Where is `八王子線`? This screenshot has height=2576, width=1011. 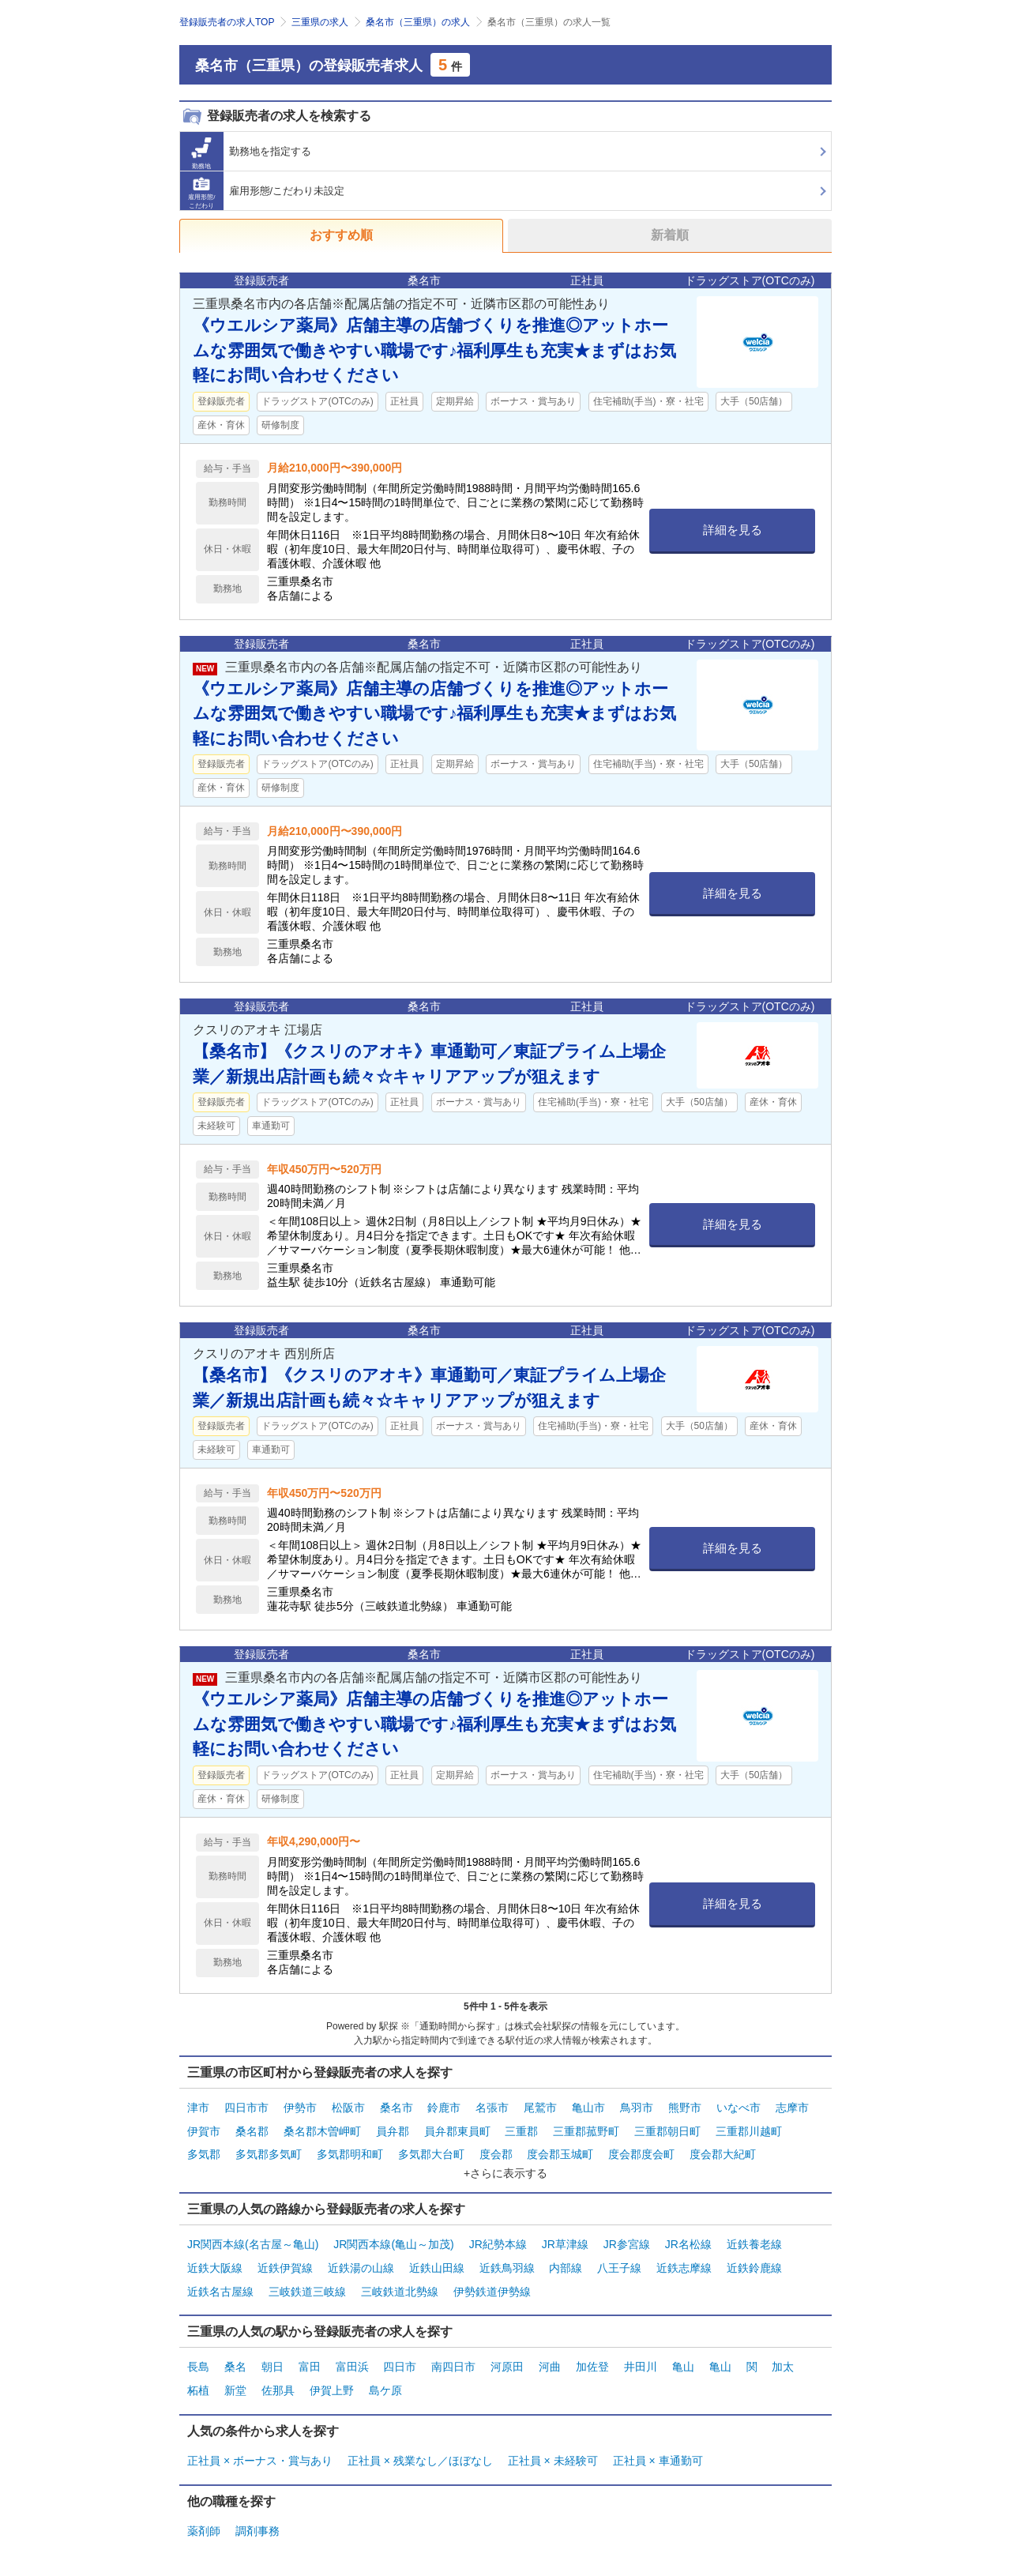
八王子線 is located at coordinates (619, 2251).